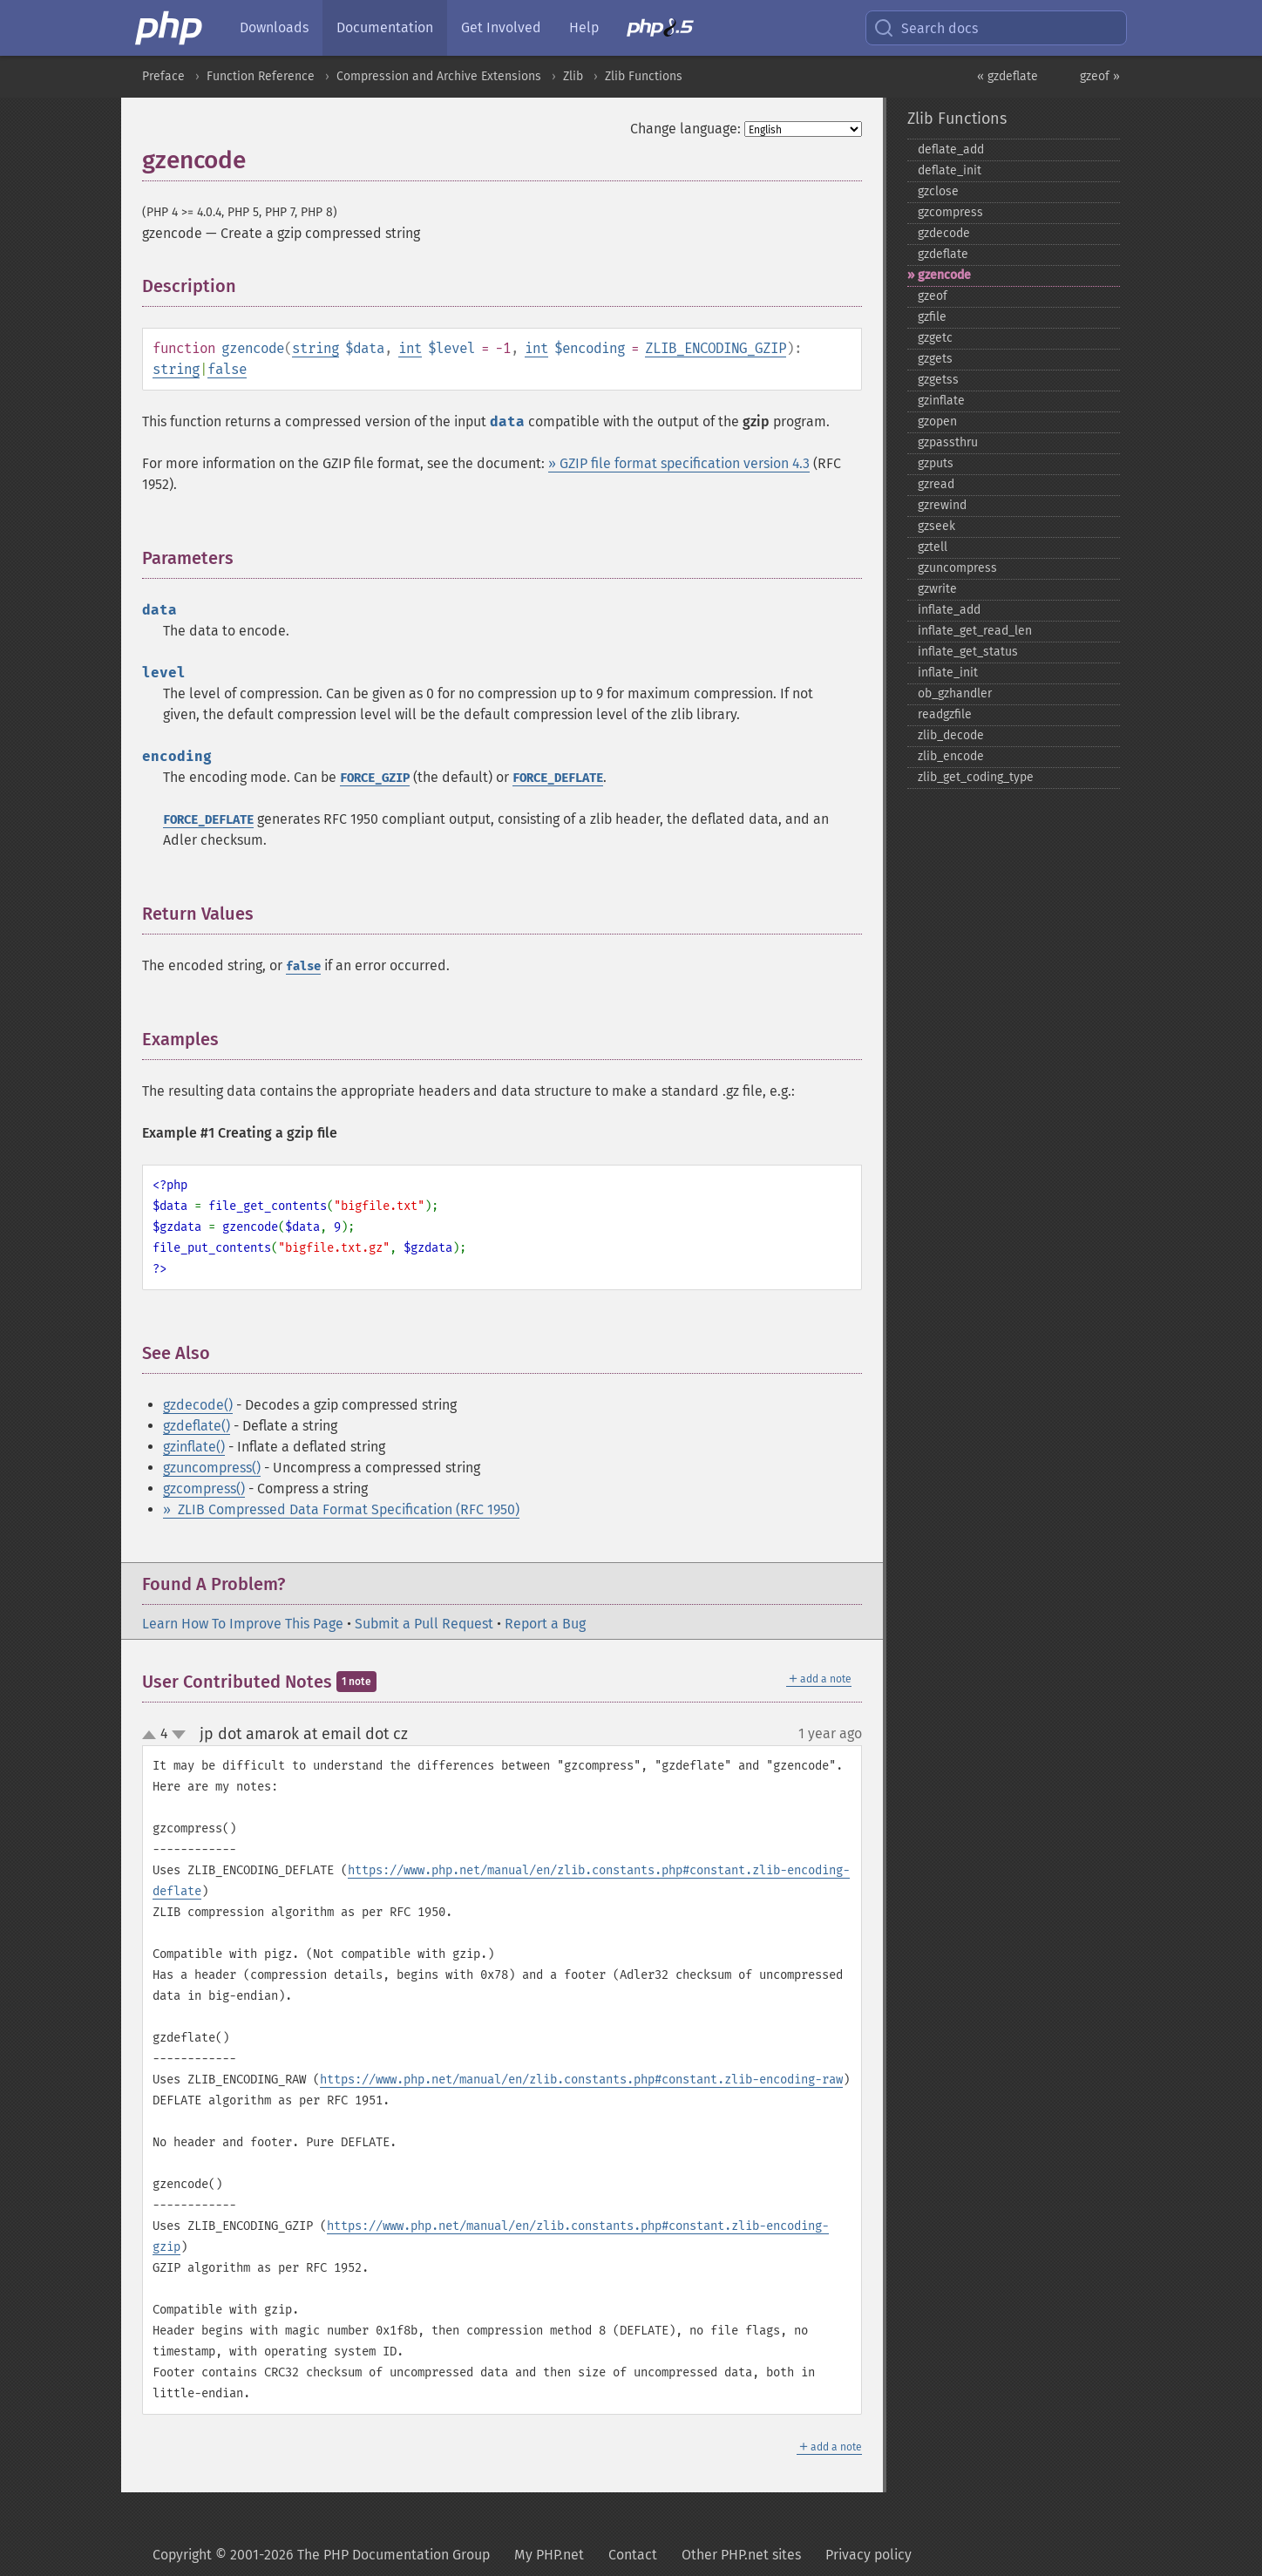 Image resolution: width=1262 pixels, height=2576 pixels. What do you see at coordinates (573, 76) in the screenshot?
I see `Zlib` at bounding box center [573, 76].